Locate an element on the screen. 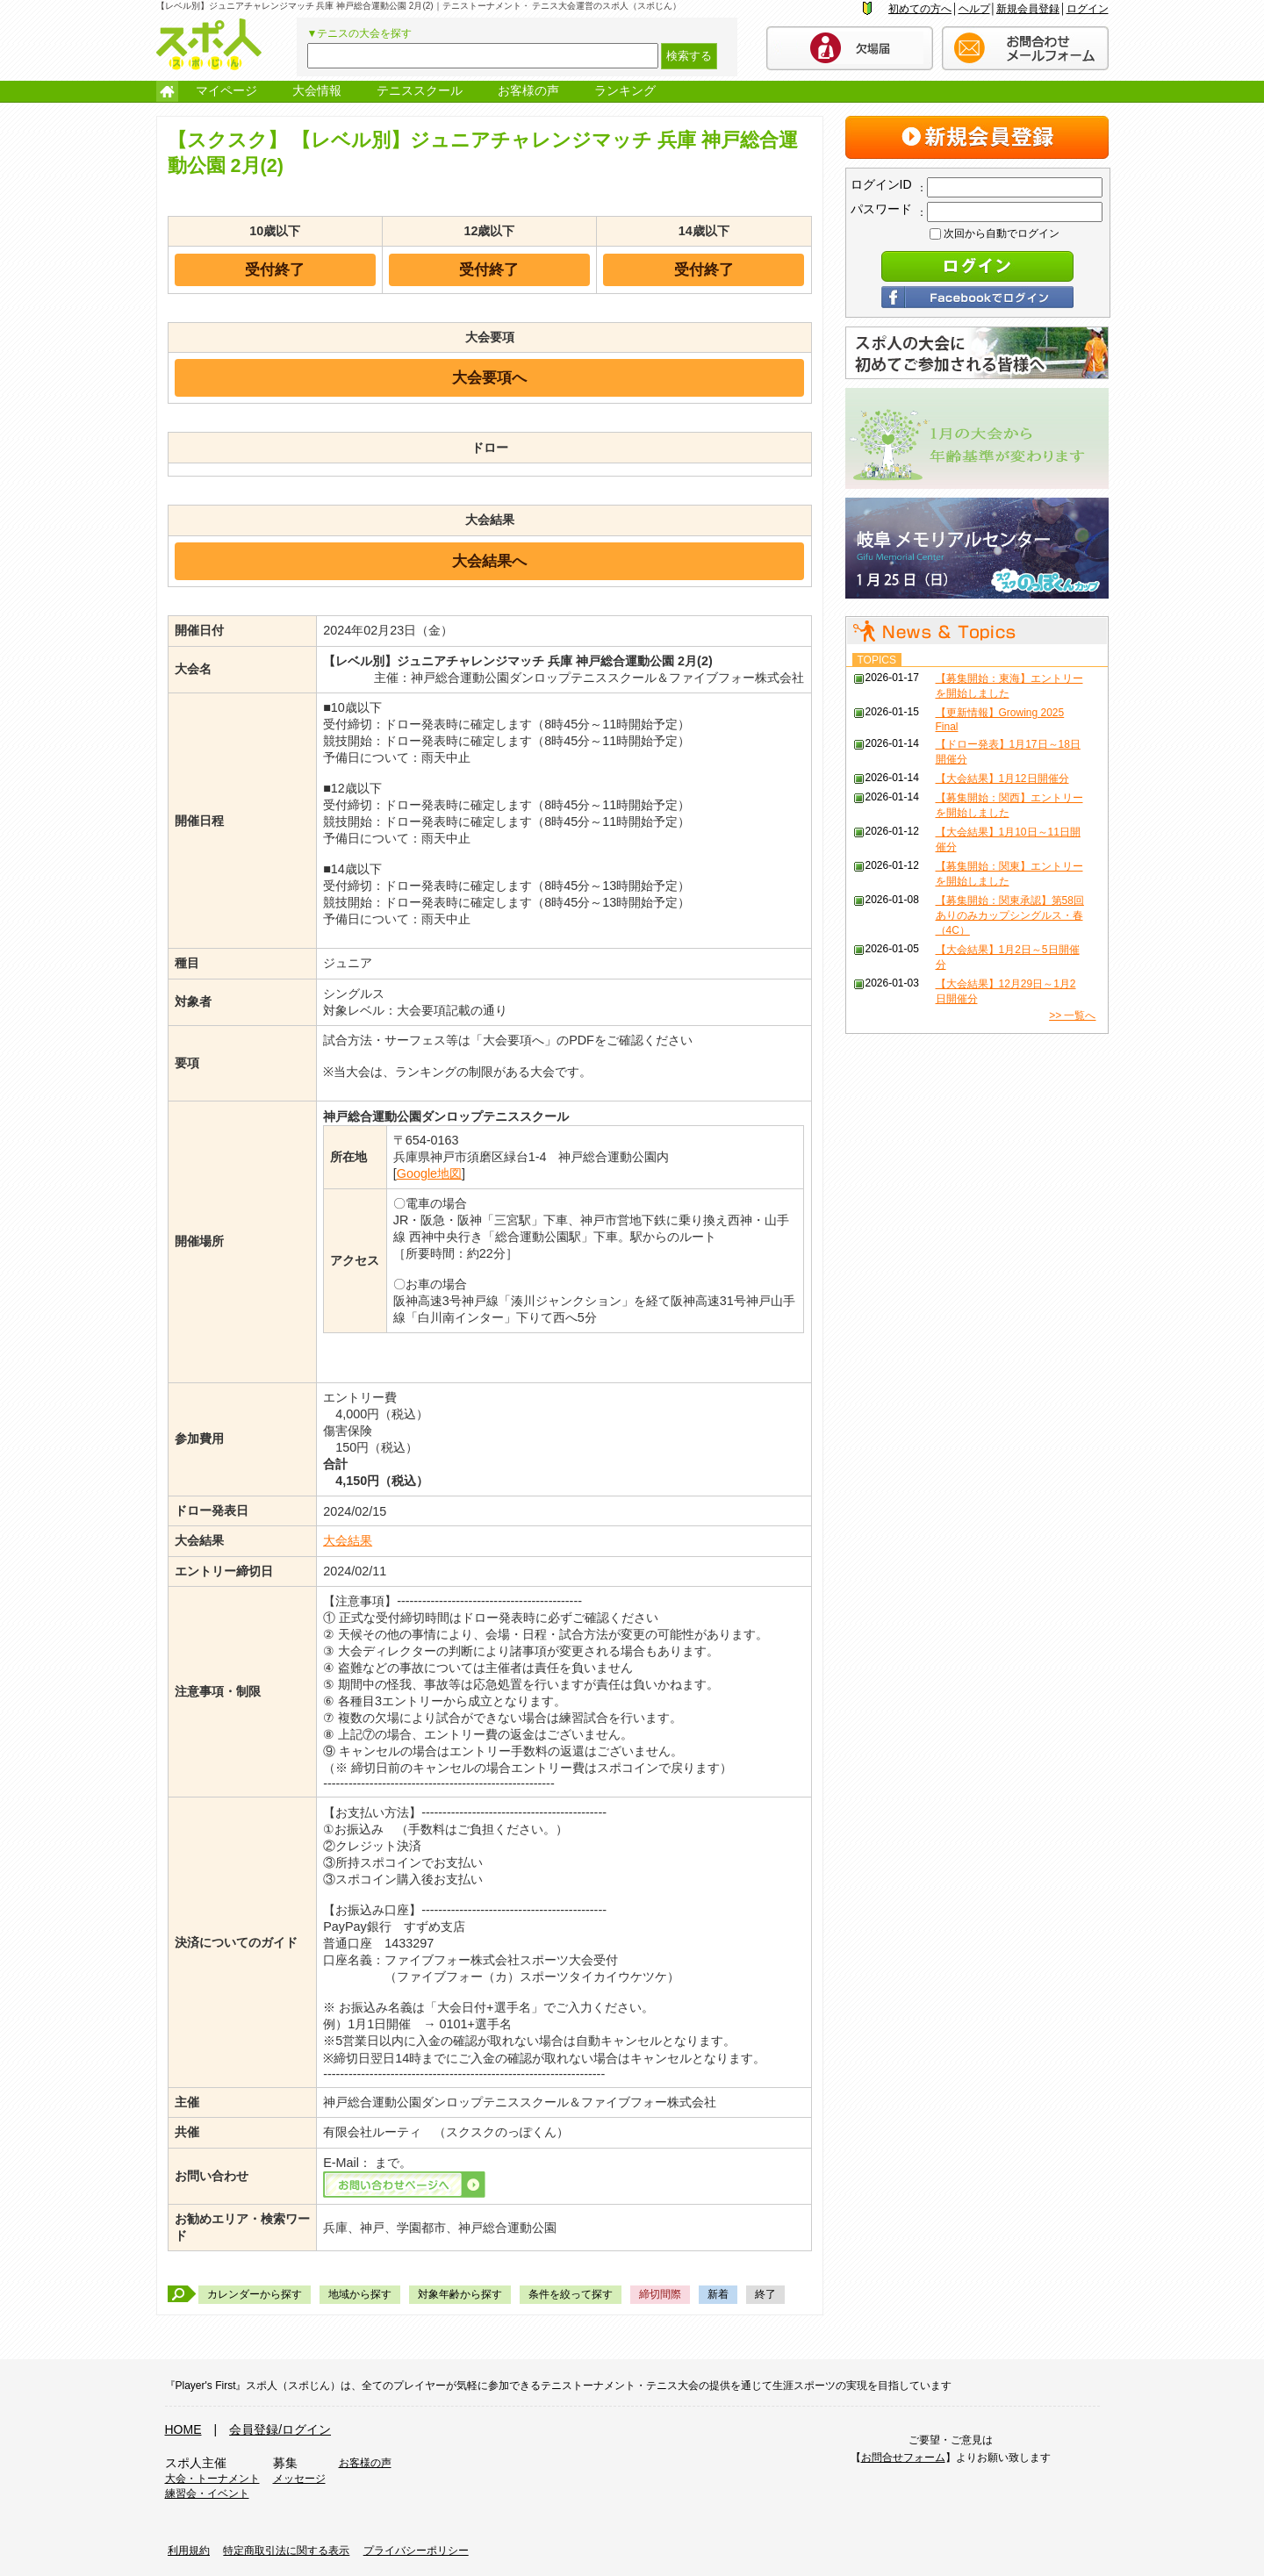 This screenshot has height=2576, width=1264. 【大会結果】1月12日開催分 is located at coordinates (1002, 778).